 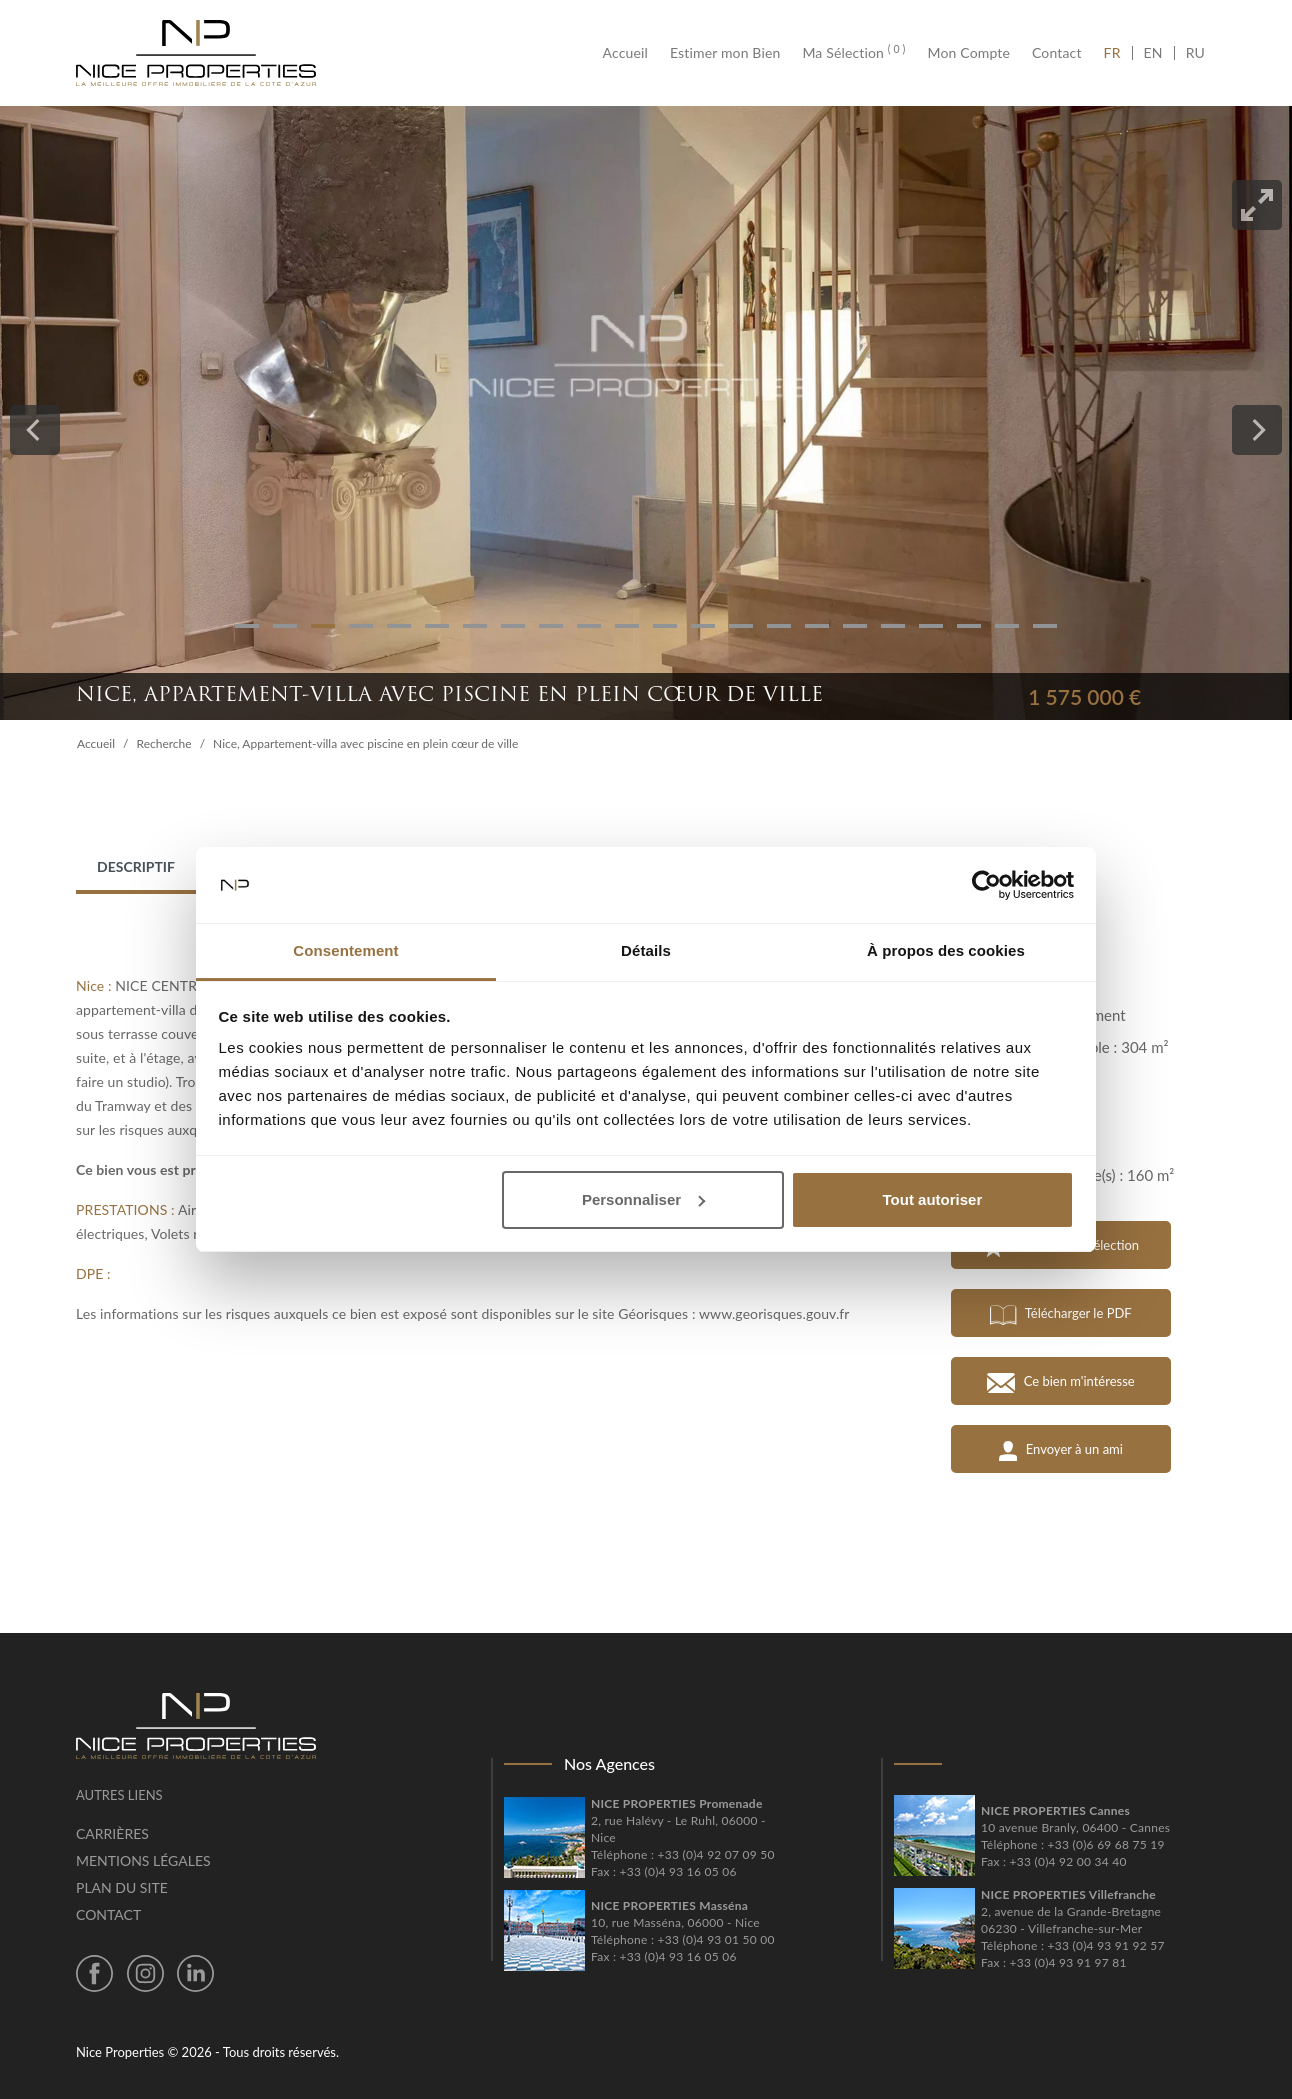 I want to click on Personnaliser, so click(x=643, y=1199).